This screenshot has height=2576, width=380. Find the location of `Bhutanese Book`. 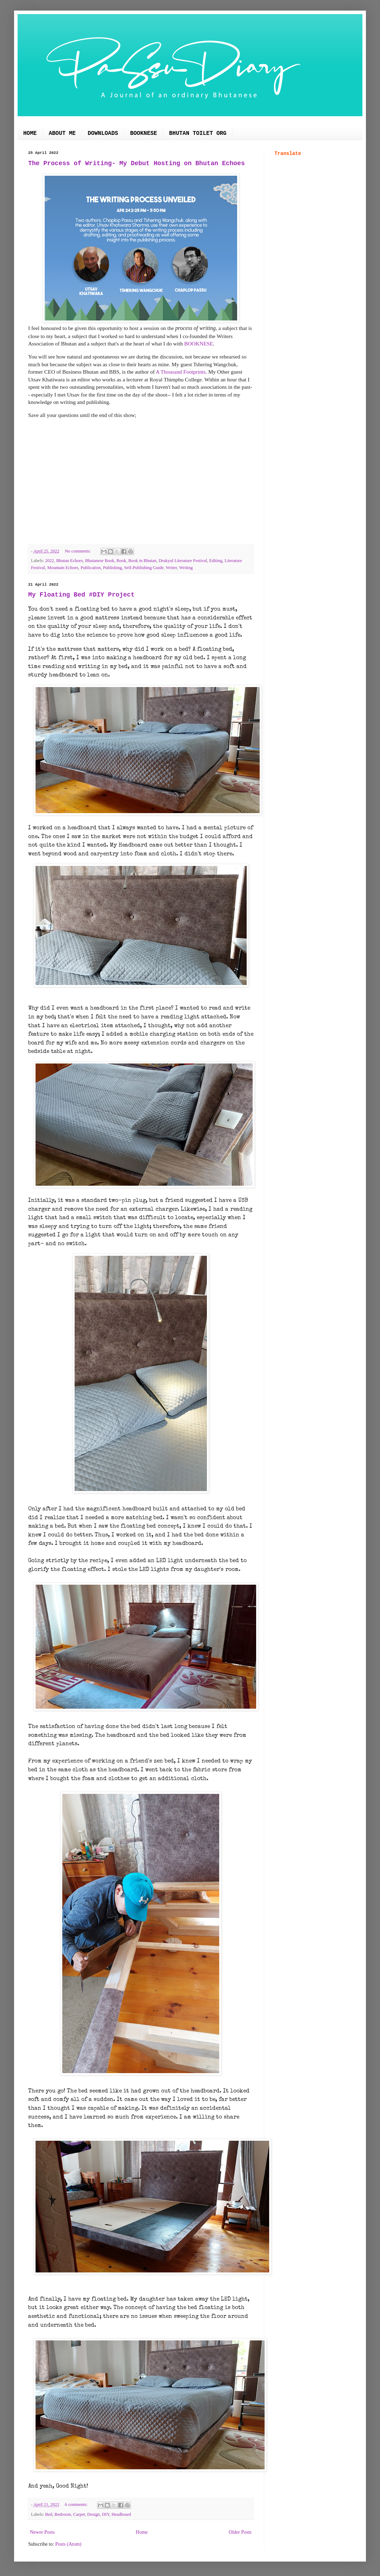

Bhutanese Book is located at coordinates (99, 560).